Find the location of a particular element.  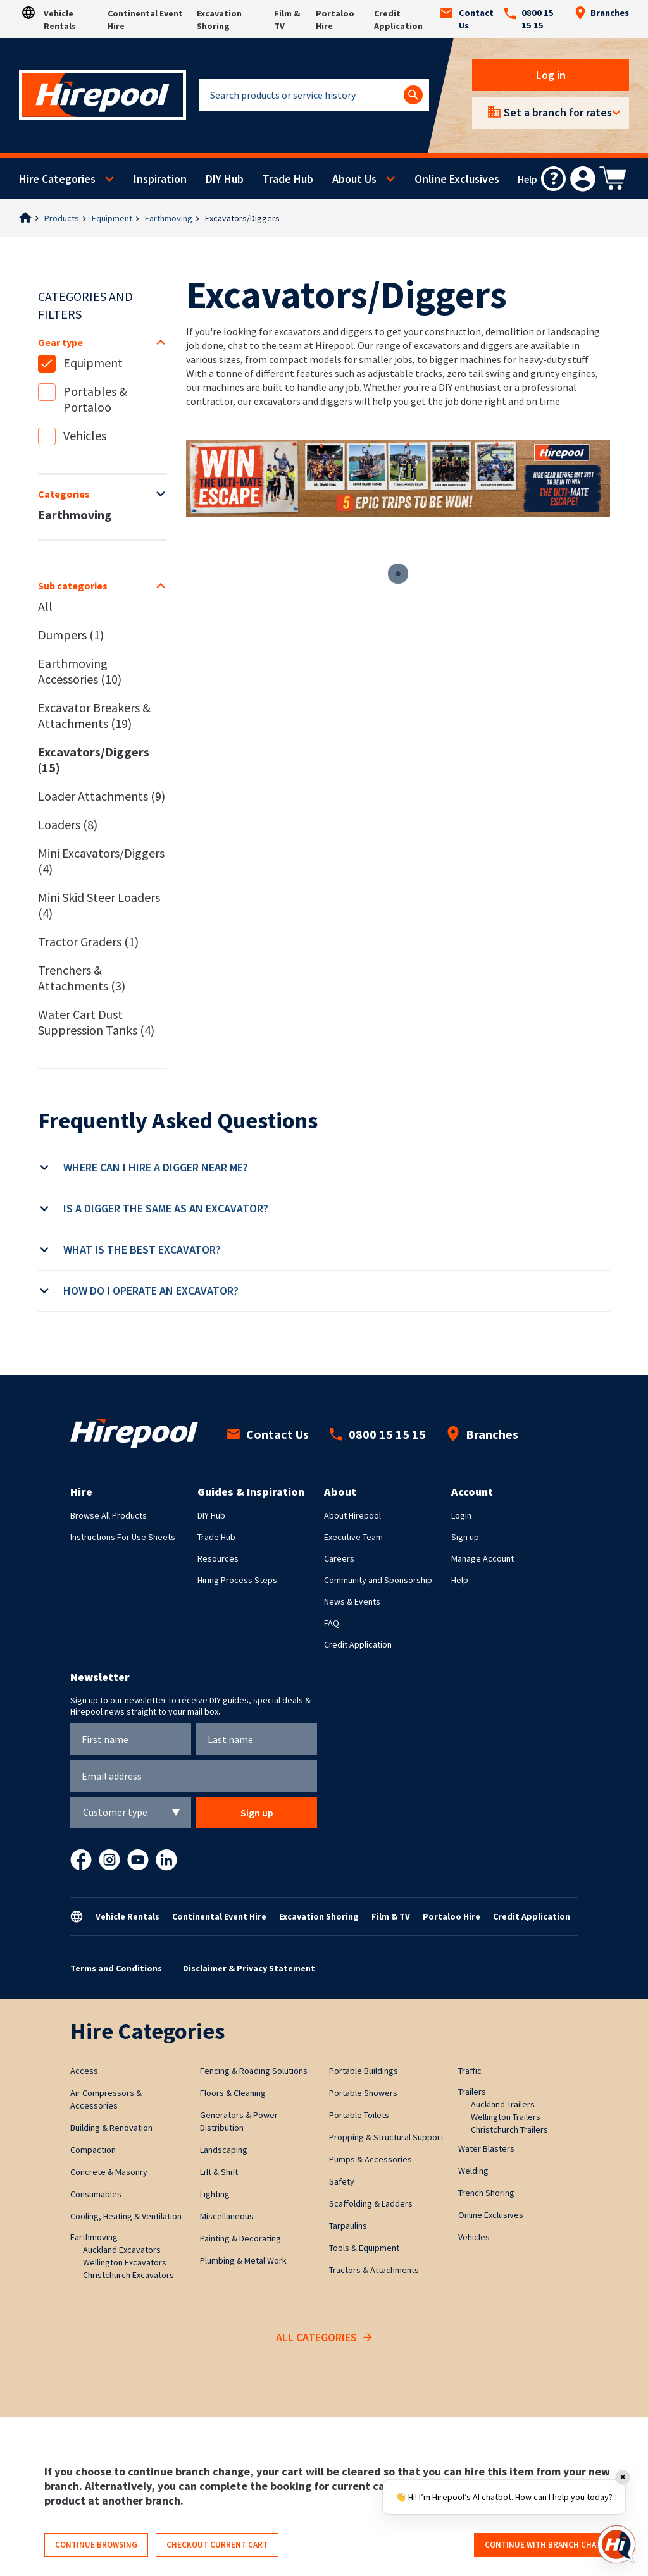

Community and Sponsorship is located at coordinates (378, 1580).